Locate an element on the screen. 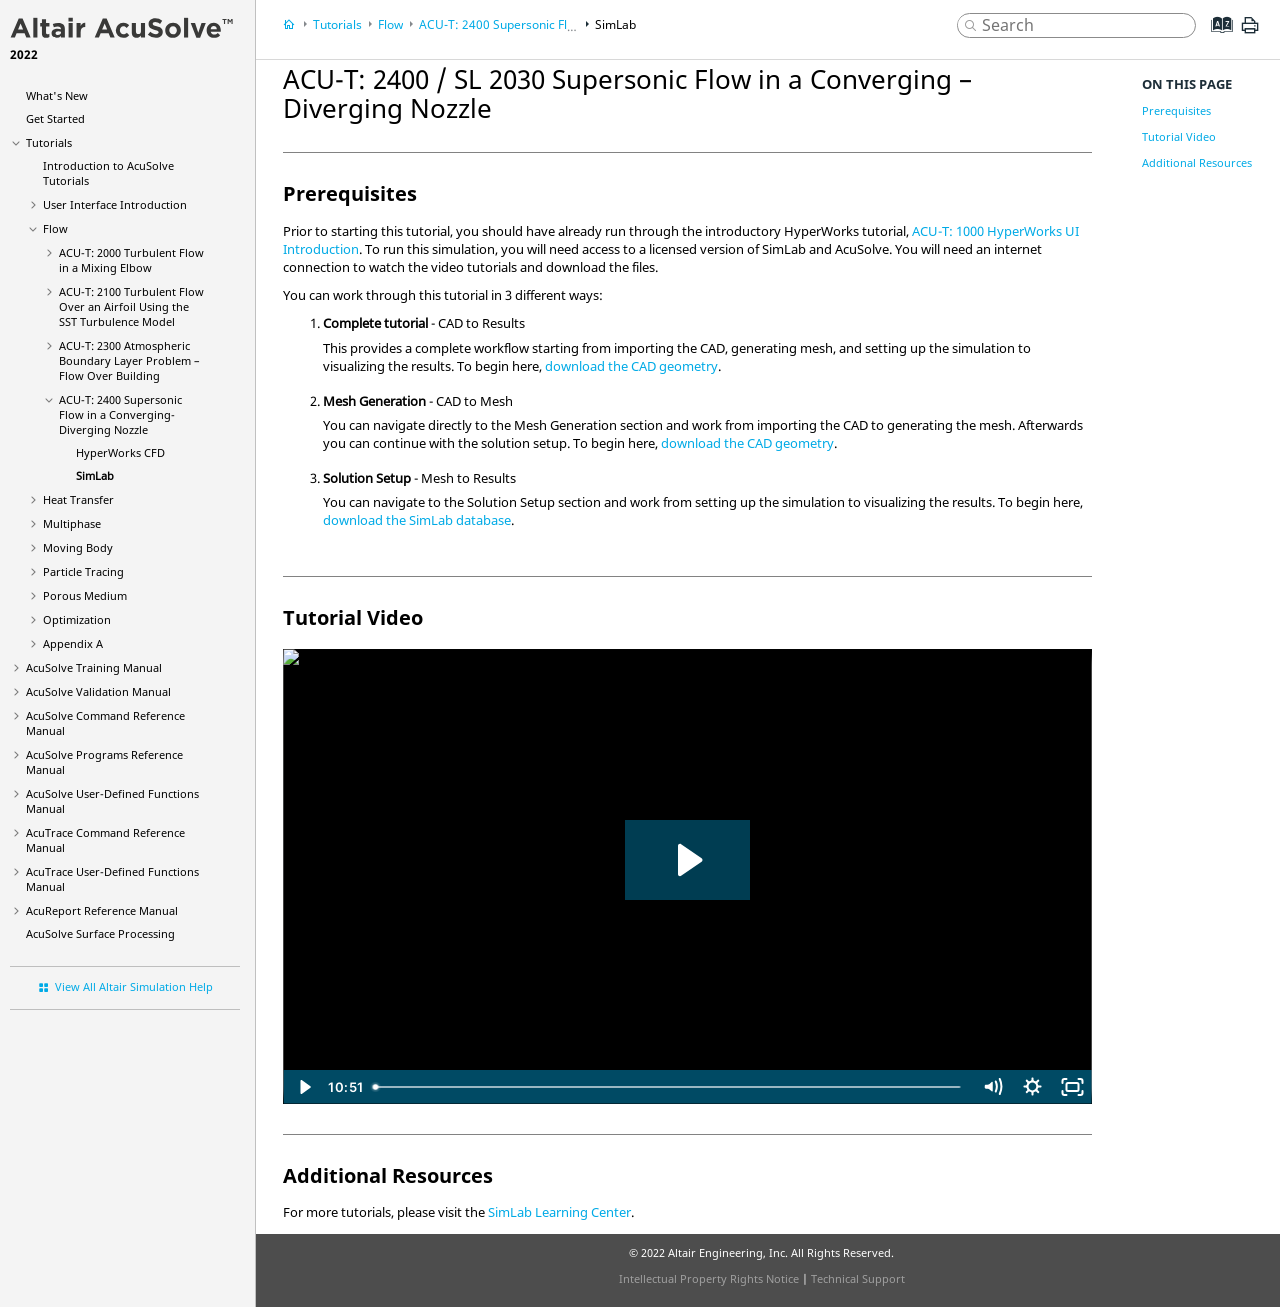 This screenshot has width=1280, height=1307. download the database is located at coordinates (417, 520).